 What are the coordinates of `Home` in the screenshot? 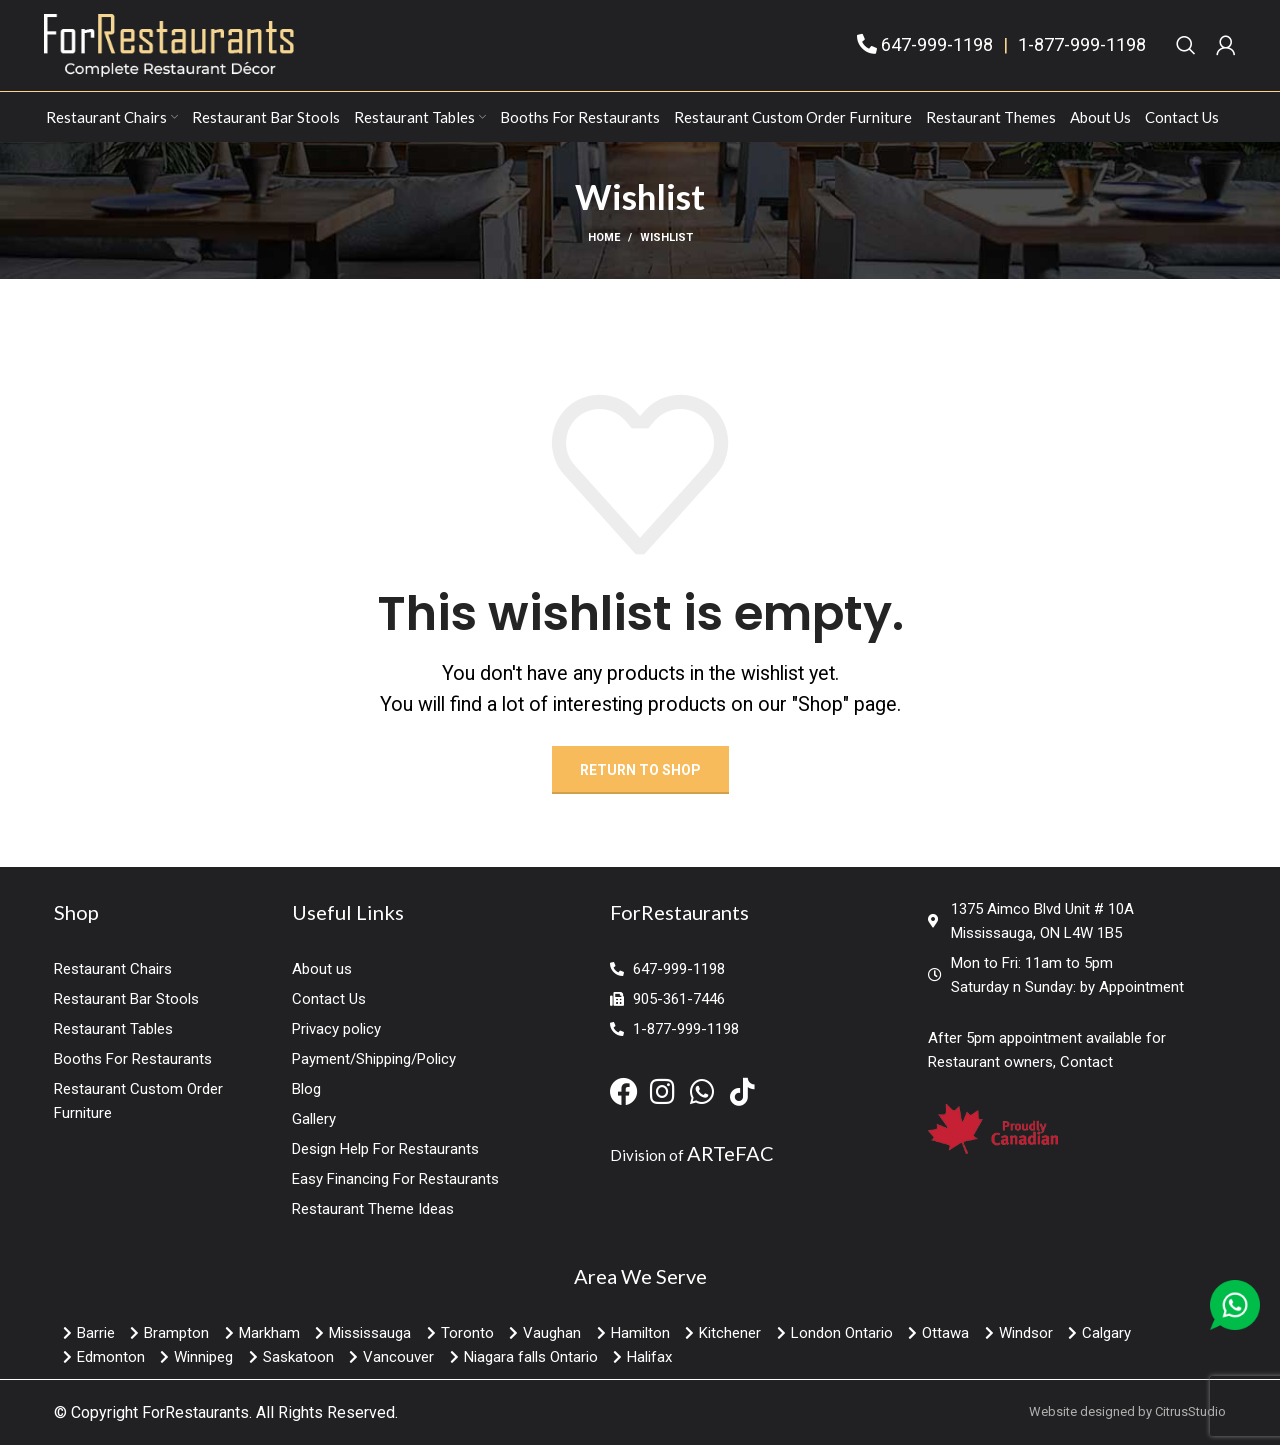 It's located at (604, 250).